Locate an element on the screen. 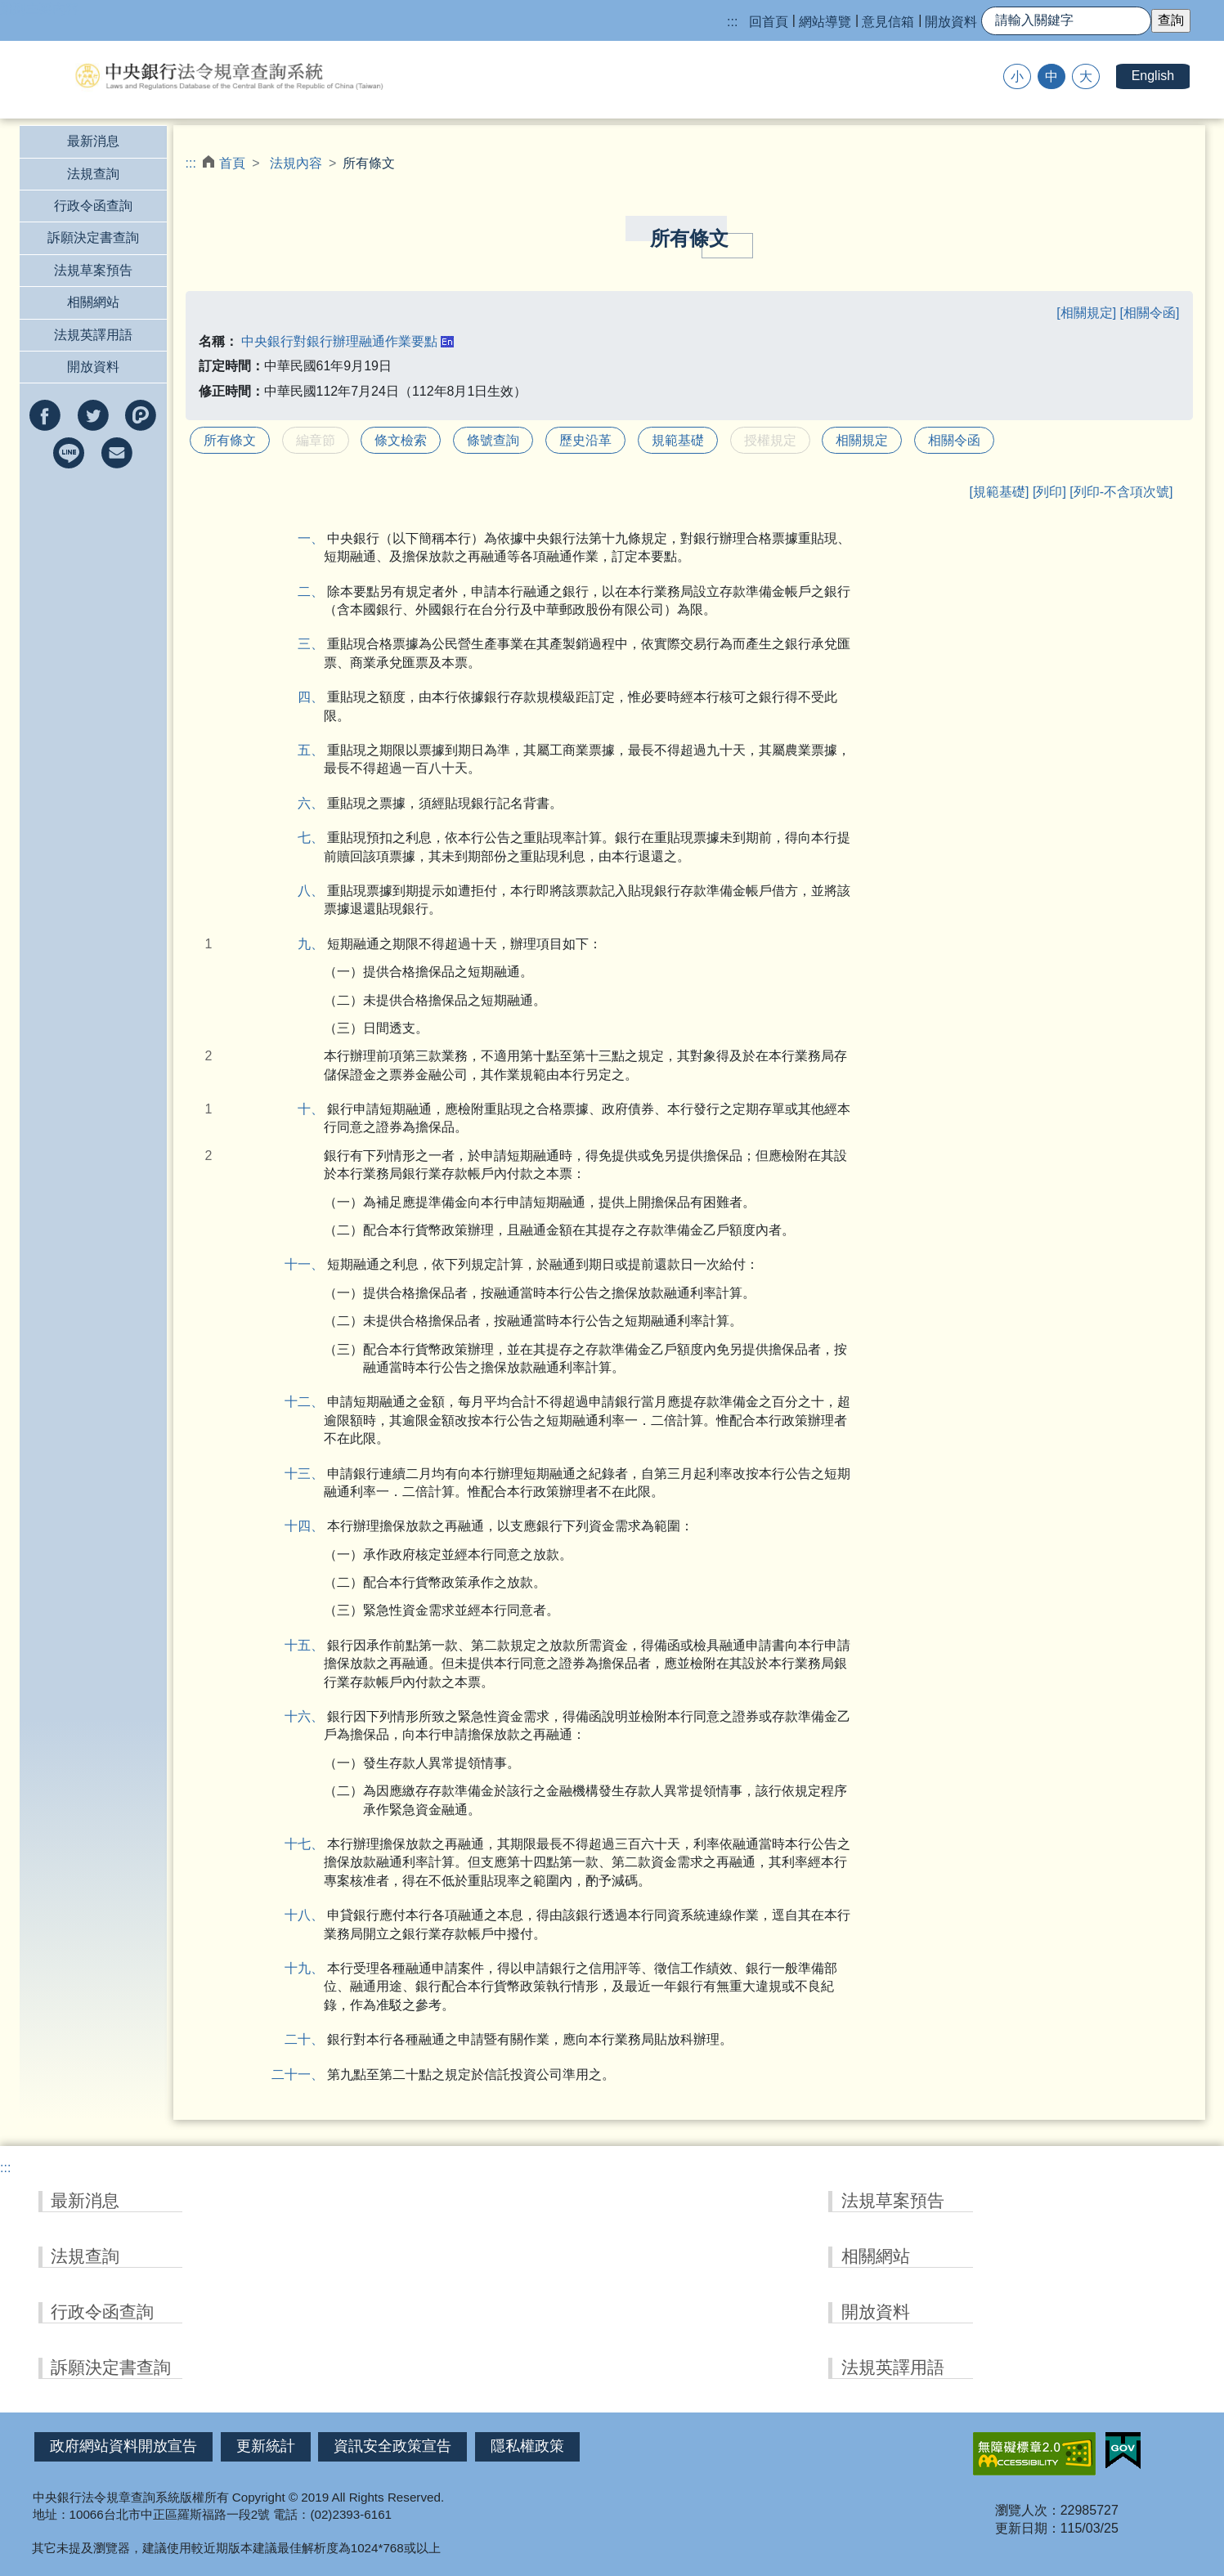 This screenshot has width=1224, height=2576. 行政令函查詢 is located at coordinates (93, 206).